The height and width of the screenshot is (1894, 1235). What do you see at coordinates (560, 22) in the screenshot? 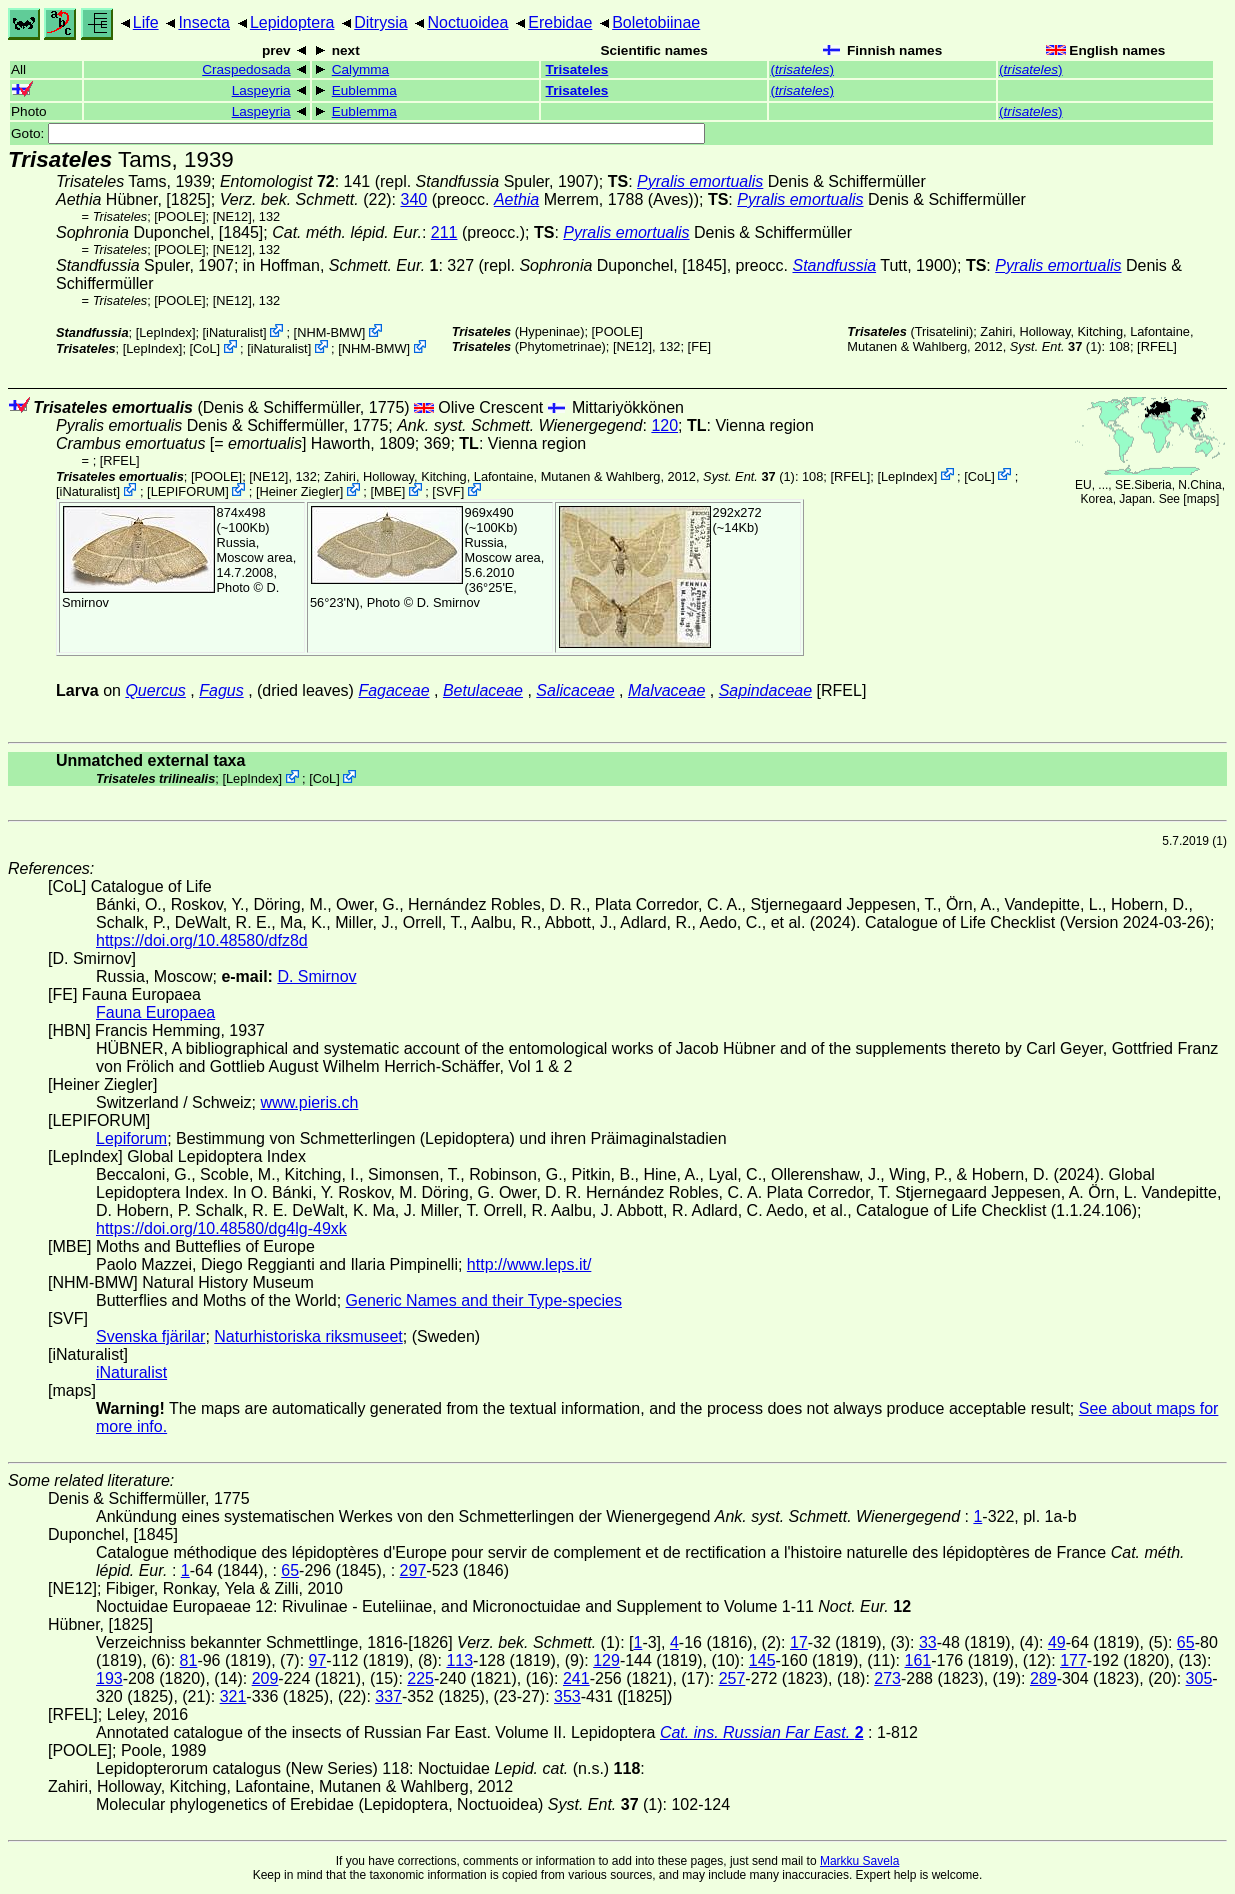
I see `Erebidae` at bounding box center [560, 22].